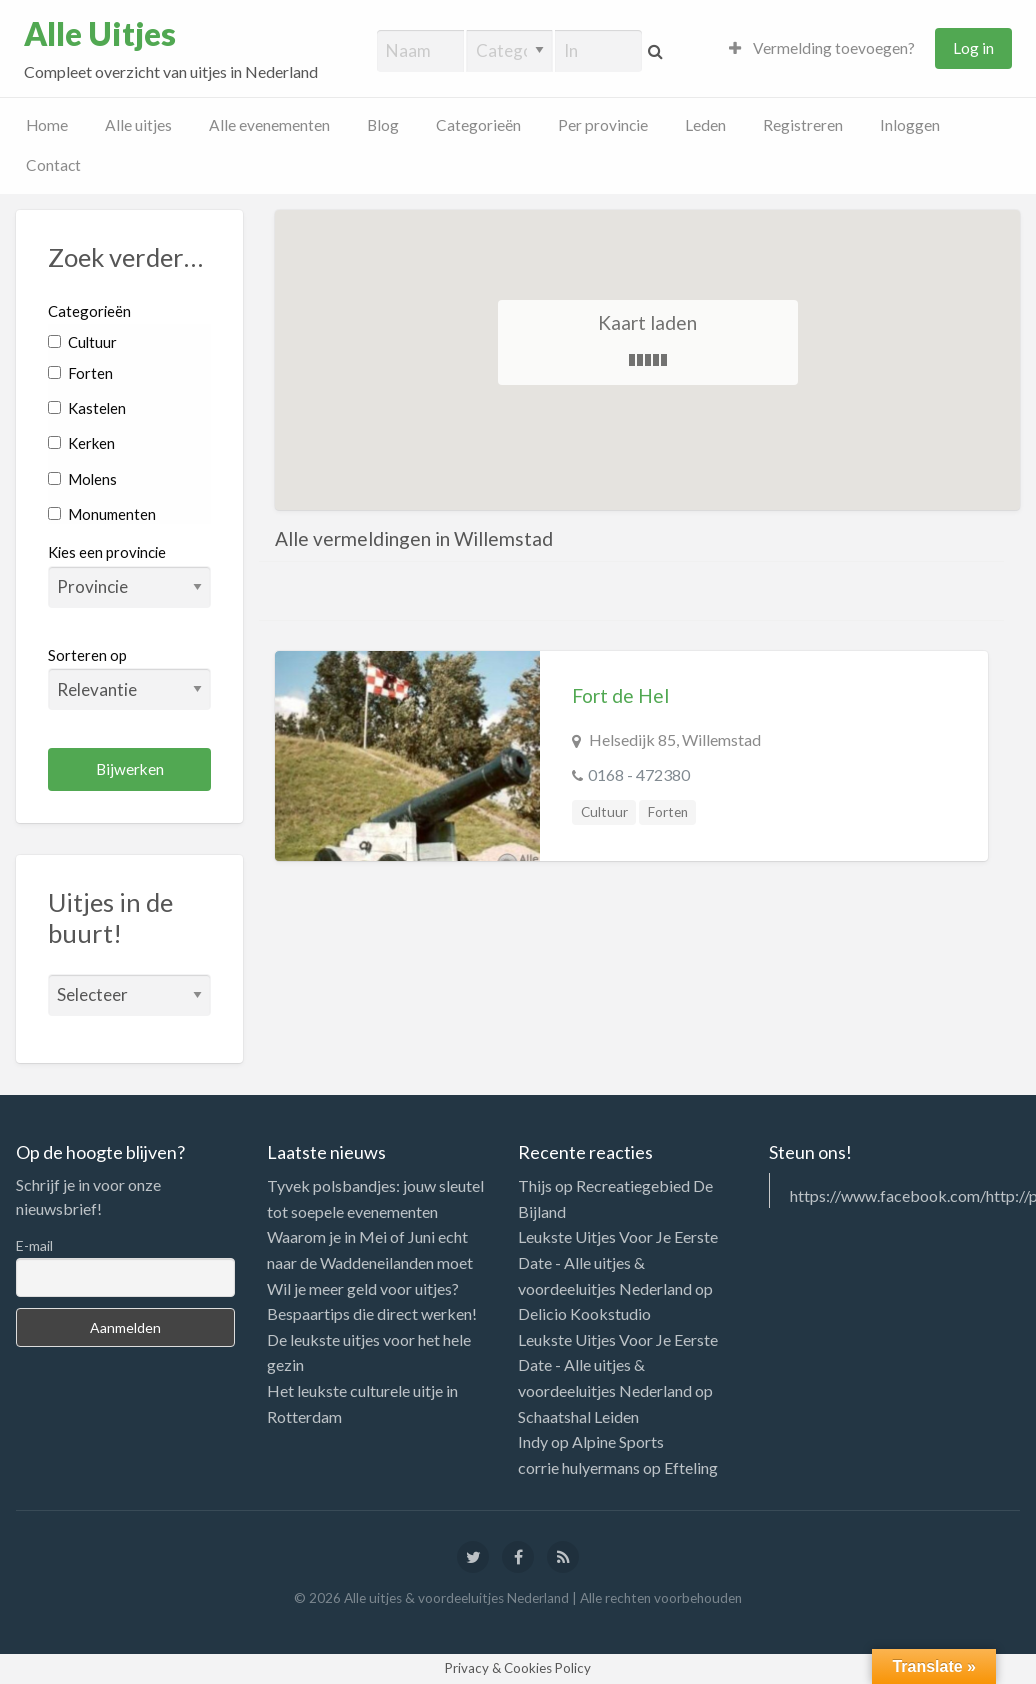 This screenshot has height=1684, width=1036. I want to click on 0168 - 472380, so click(639, 774).